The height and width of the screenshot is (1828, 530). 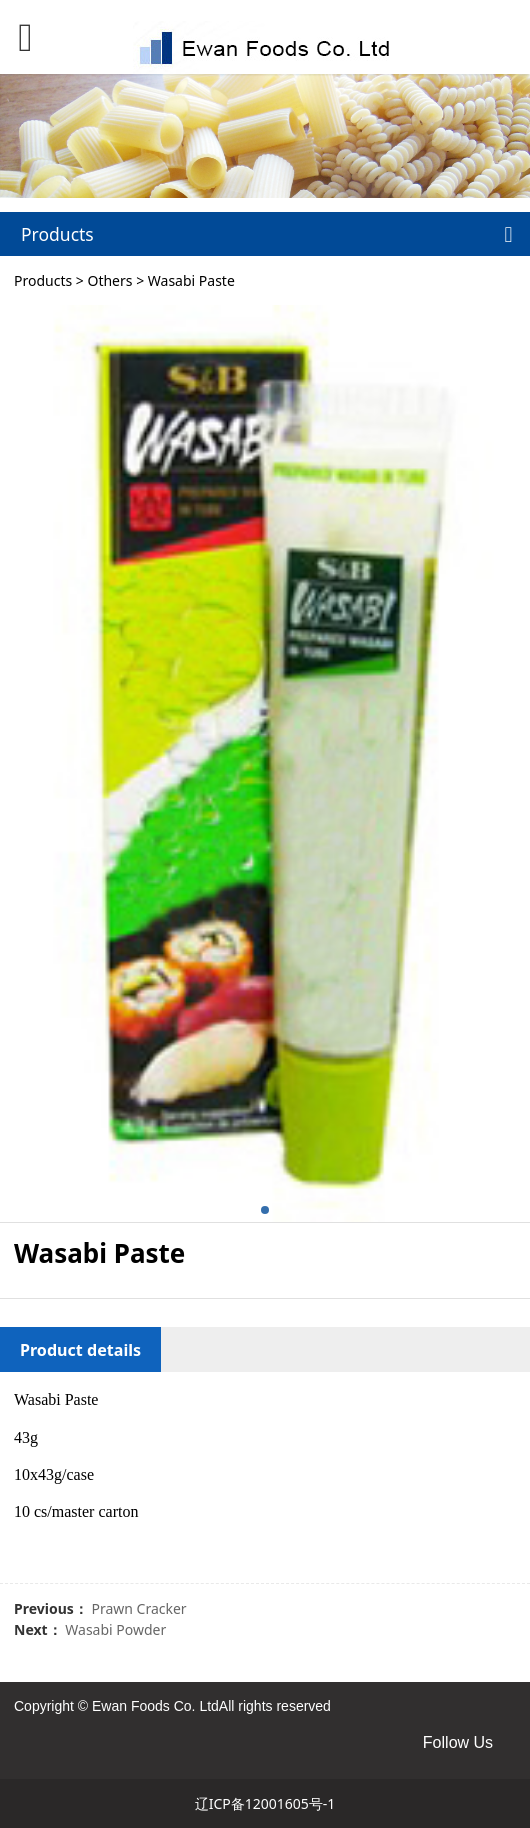 I want to click on Product details, so click(x=80, y=1350).